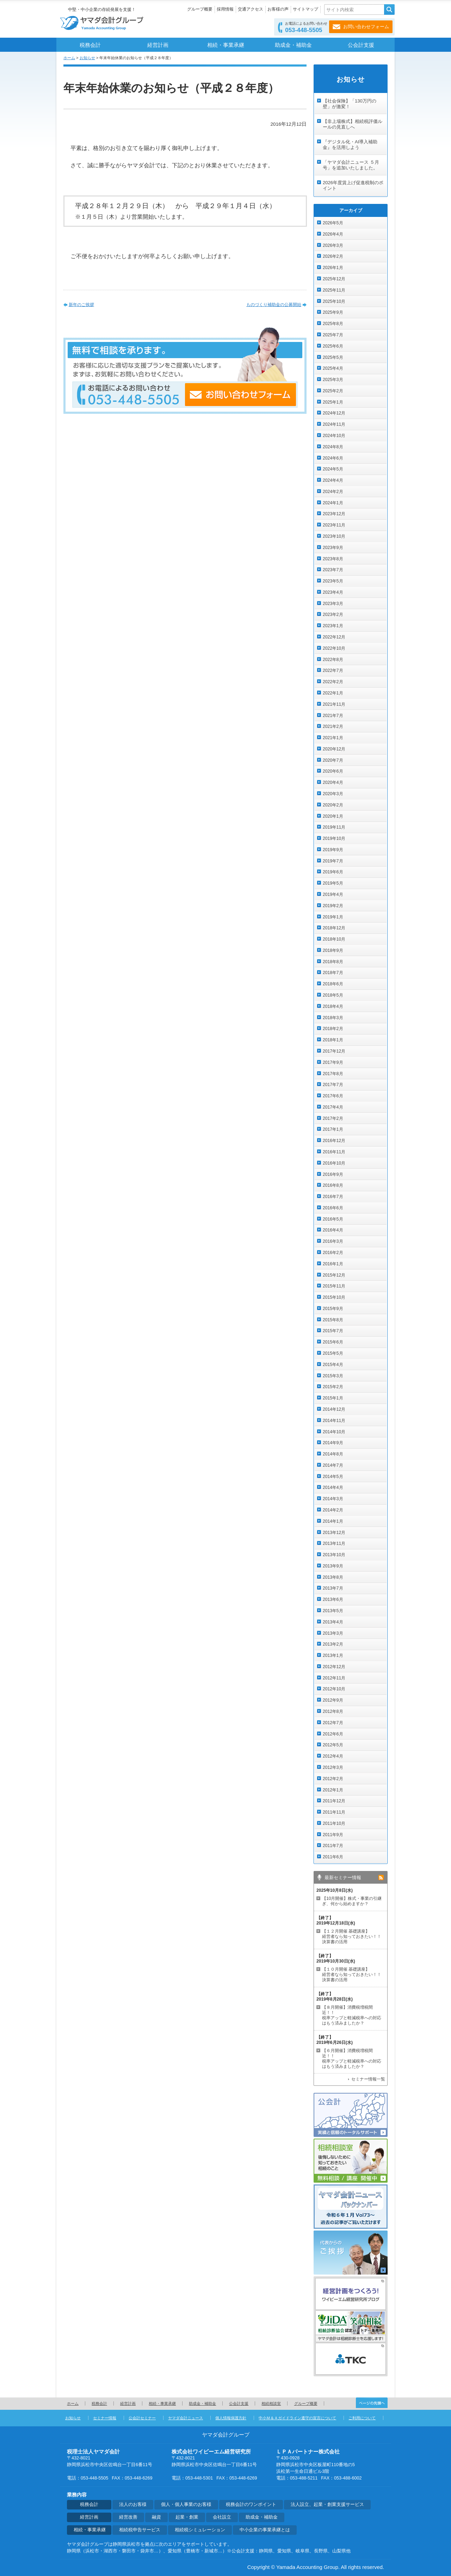  Describe the element at coordinates (333, 491) in the screenshot. I see `2024年2月` at that location.